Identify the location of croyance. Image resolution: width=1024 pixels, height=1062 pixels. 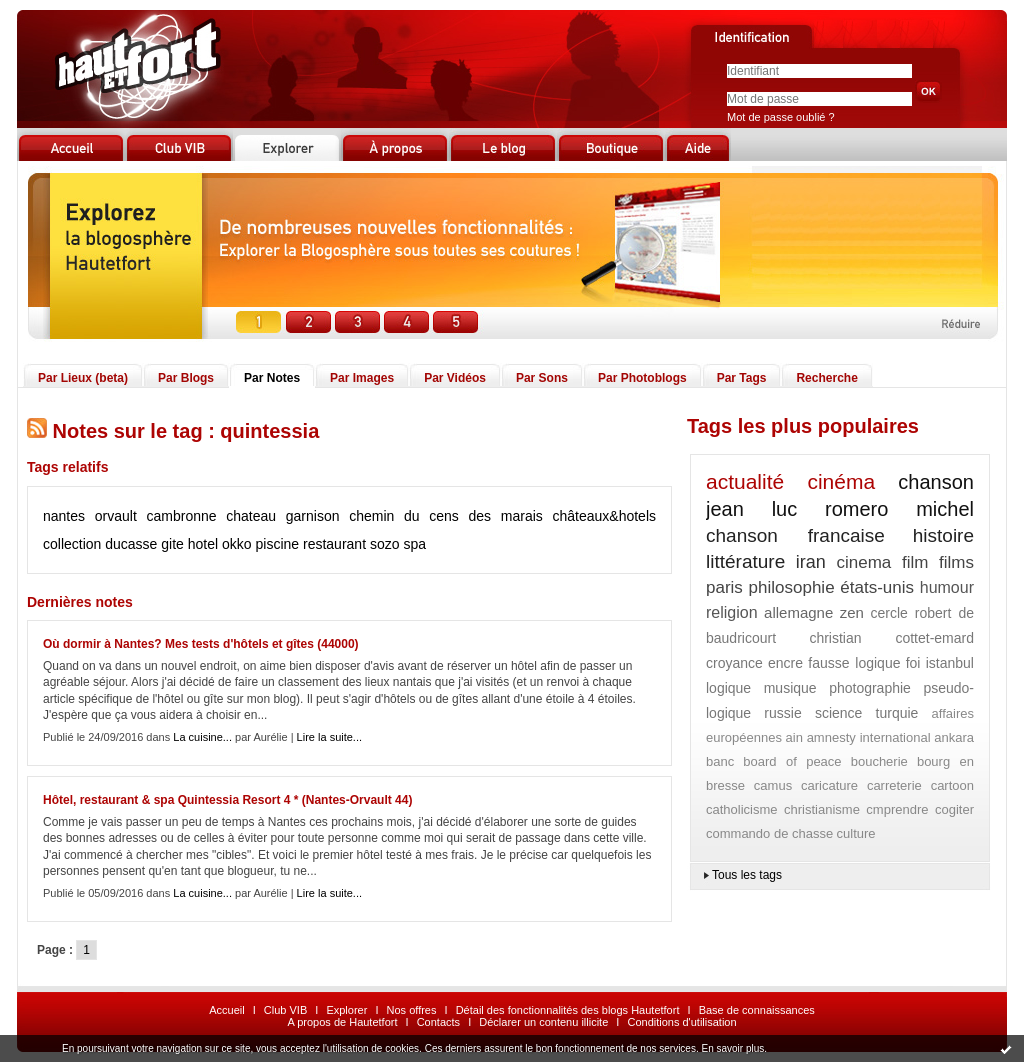
(734, 663).